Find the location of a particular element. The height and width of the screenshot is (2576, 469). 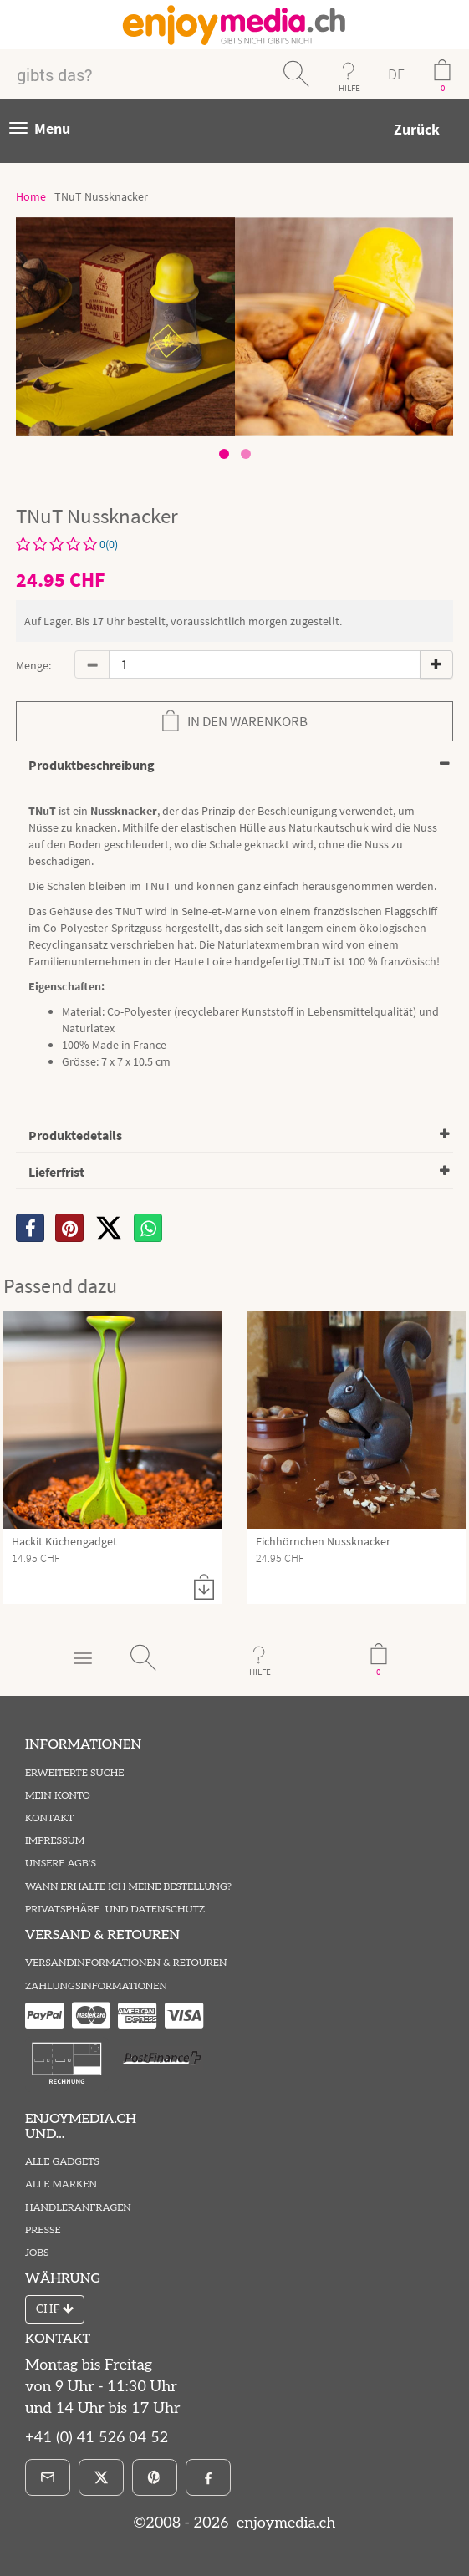

HILFE is located at coordinates (349, 88).